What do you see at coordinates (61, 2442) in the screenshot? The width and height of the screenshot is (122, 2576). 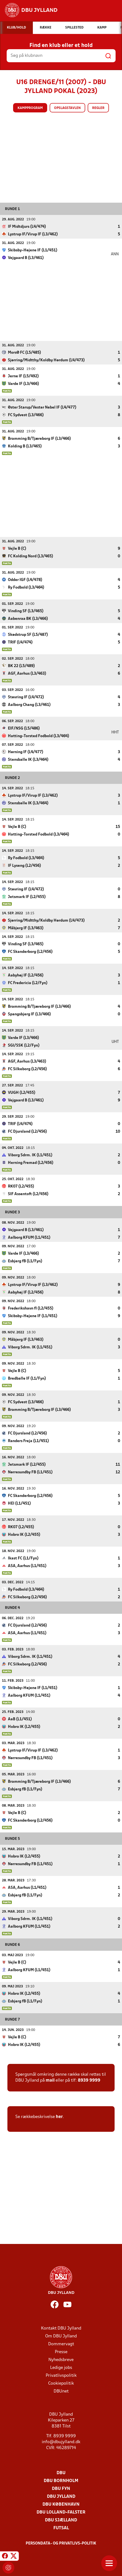 I see `info@dbujylland.dk` at bounding box center [61, 2442].